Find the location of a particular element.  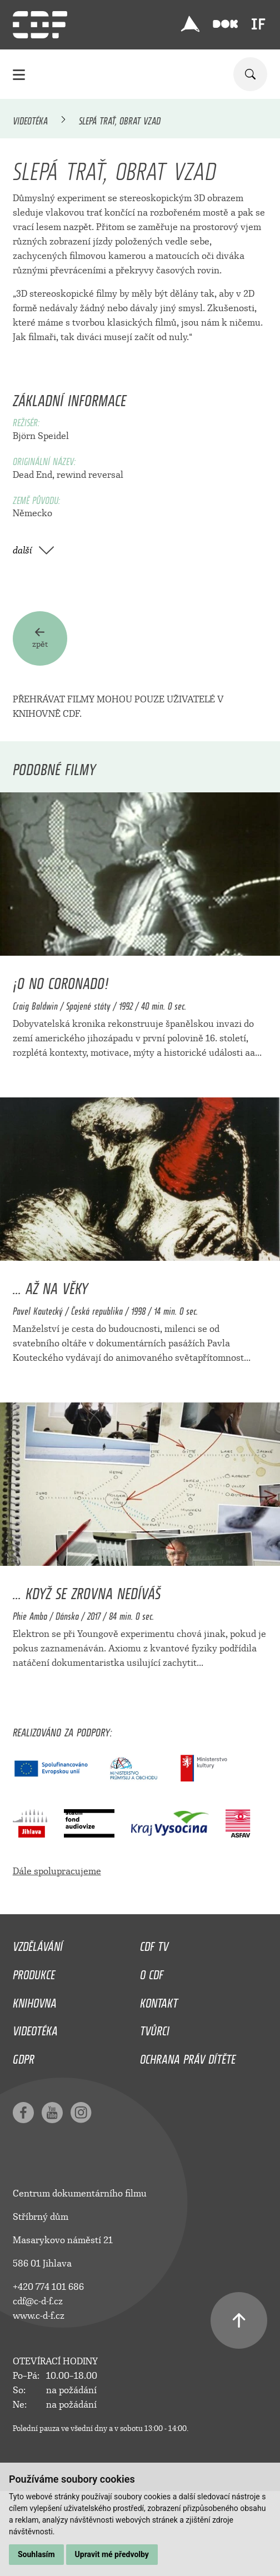

www.c-d-f.cz is located at coordinates (38, 2315).